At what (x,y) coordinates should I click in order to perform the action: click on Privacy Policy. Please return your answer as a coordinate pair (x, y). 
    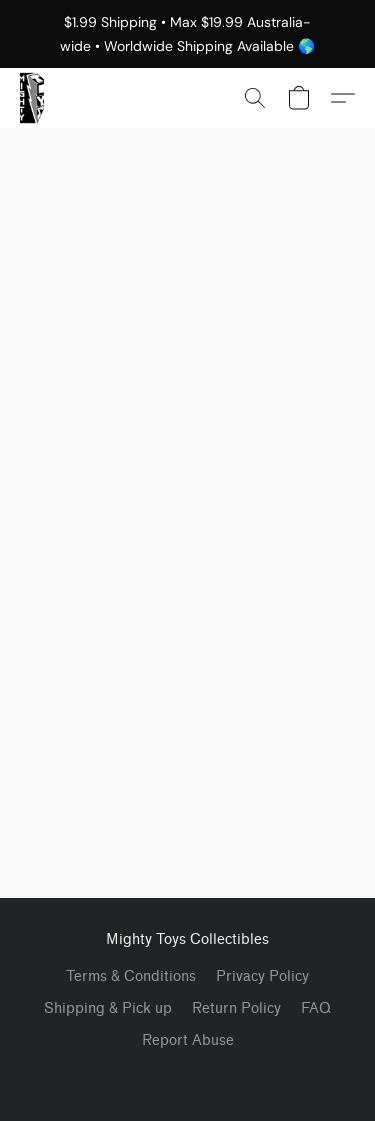
    Looking at the image, I should click on (262, 976).